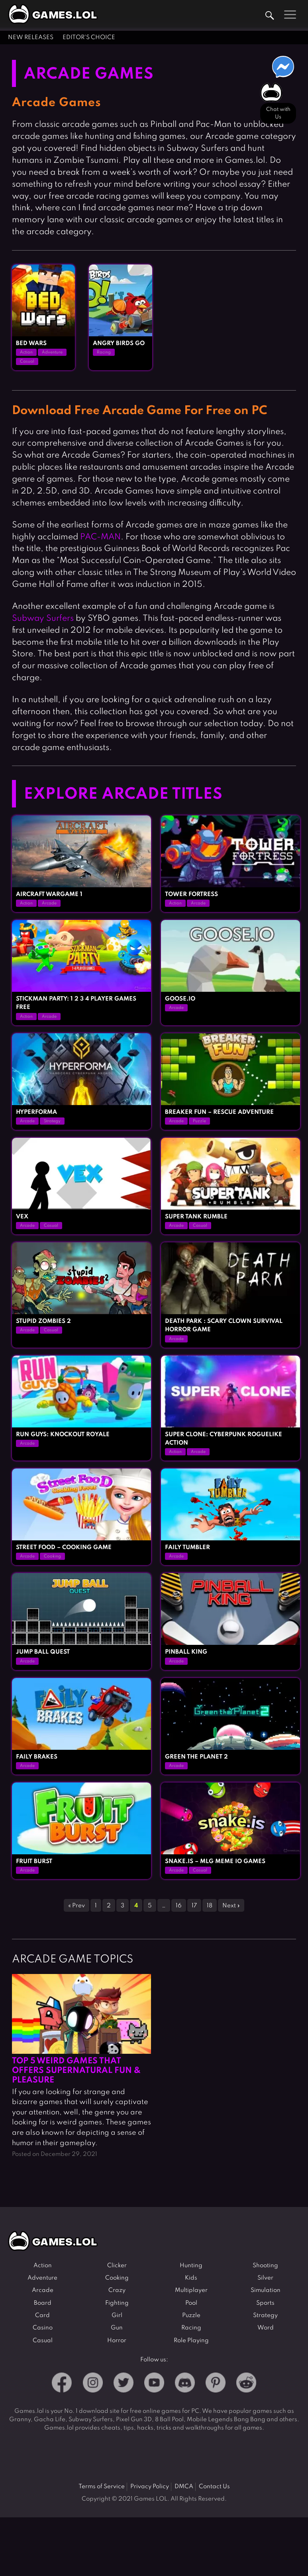 The height and width of the screenshot is (2576, 308). I want to click on Gun, so click(117, 2328).